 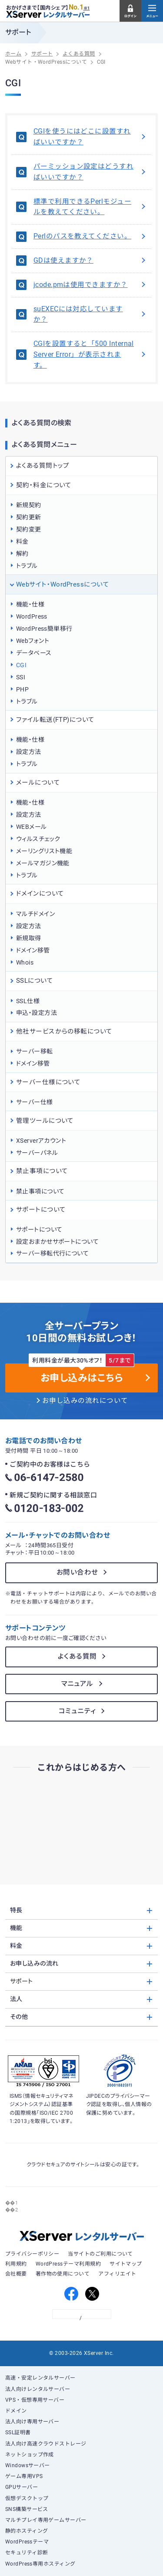 I want to click on CGIを設置すると「500 Internal Server Error」が表示されます。, so click(x=90, y=354).